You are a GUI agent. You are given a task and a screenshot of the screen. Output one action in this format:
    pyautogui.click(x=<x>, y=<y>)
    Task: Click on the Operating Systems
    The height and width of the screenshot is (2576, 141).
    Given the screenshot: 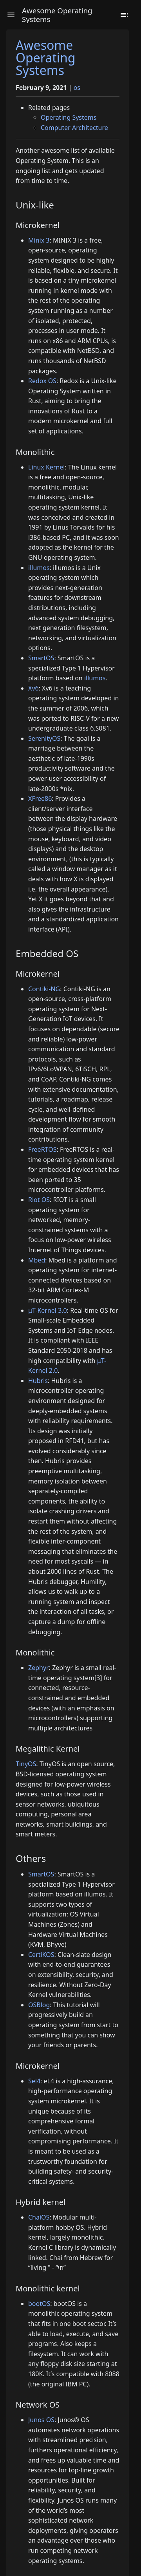 What is the action you would take?
    pyautogui.click(x=68, y=117)
    